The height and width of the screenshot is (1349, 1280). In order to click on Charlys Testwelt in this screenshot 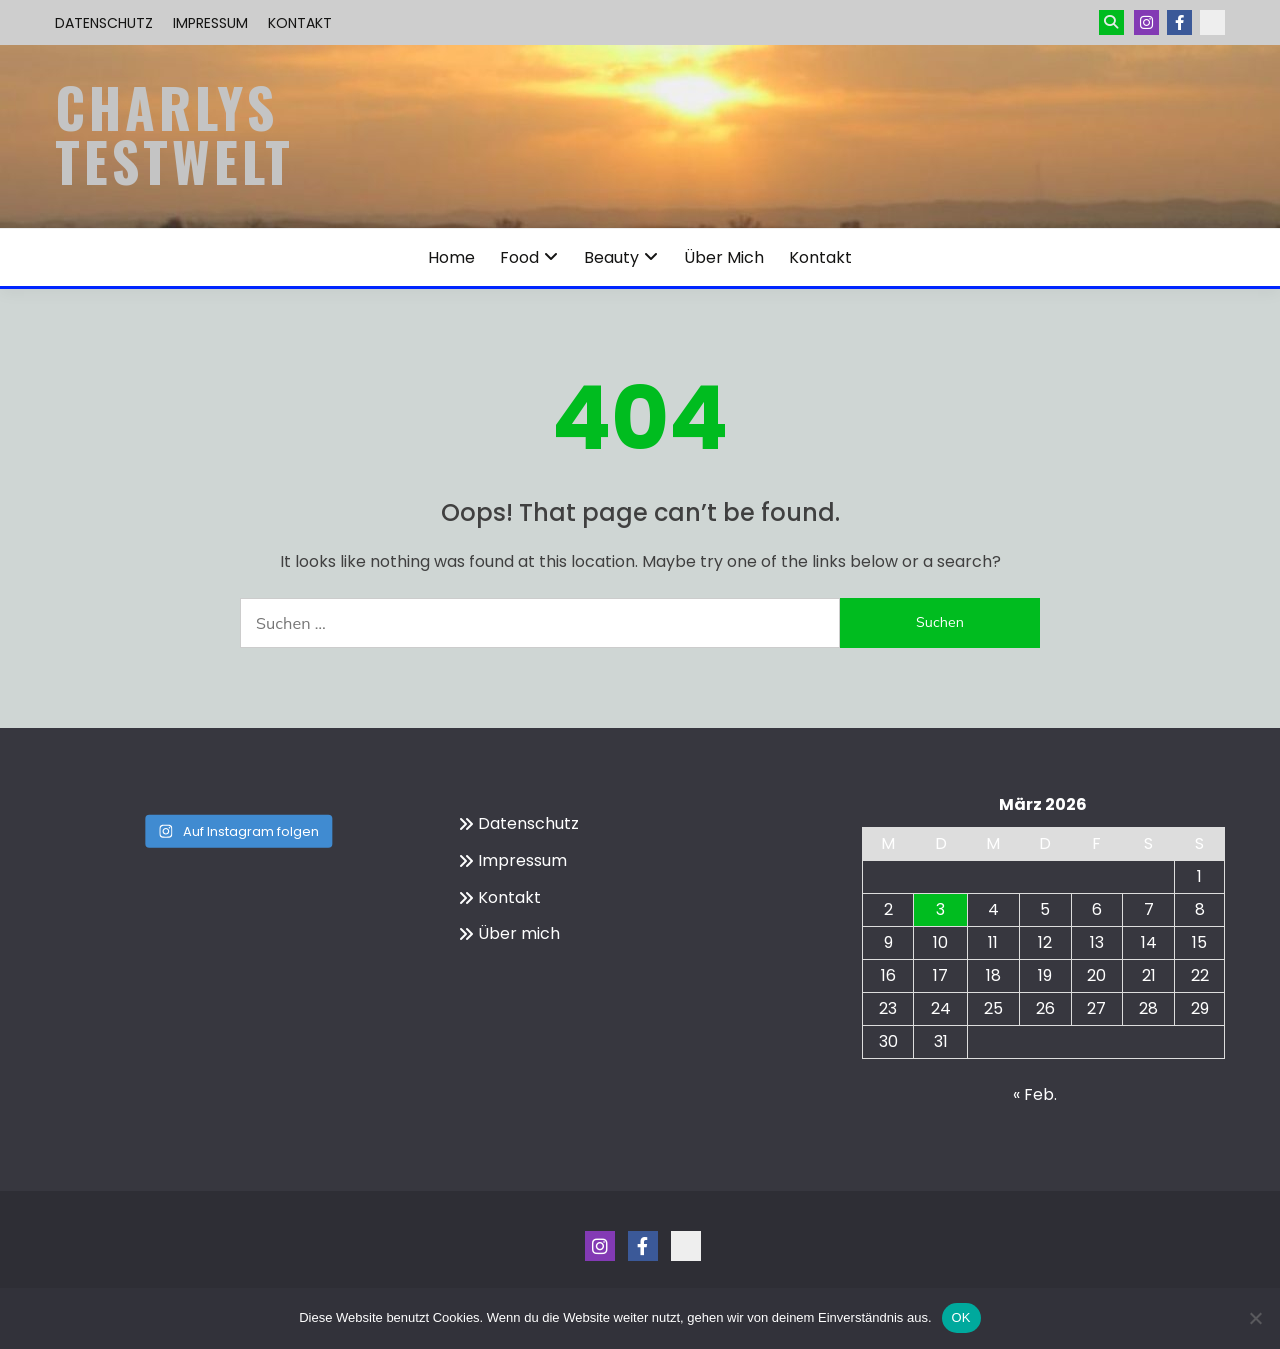, I will do `click(174, 134)`.